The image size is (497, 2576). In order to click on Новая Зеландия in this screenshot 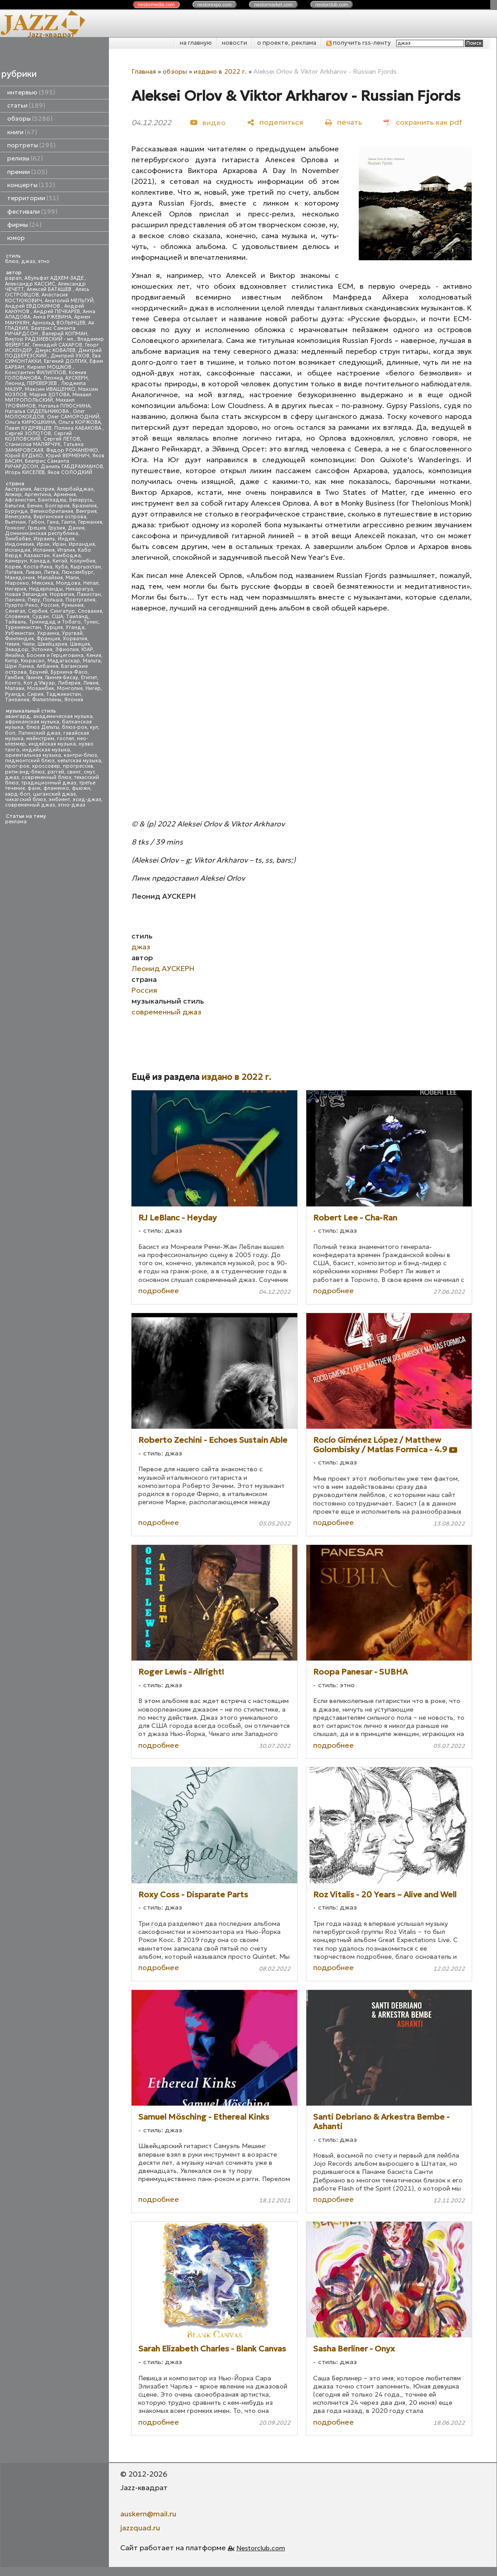, I will do `click(26, 594)`.